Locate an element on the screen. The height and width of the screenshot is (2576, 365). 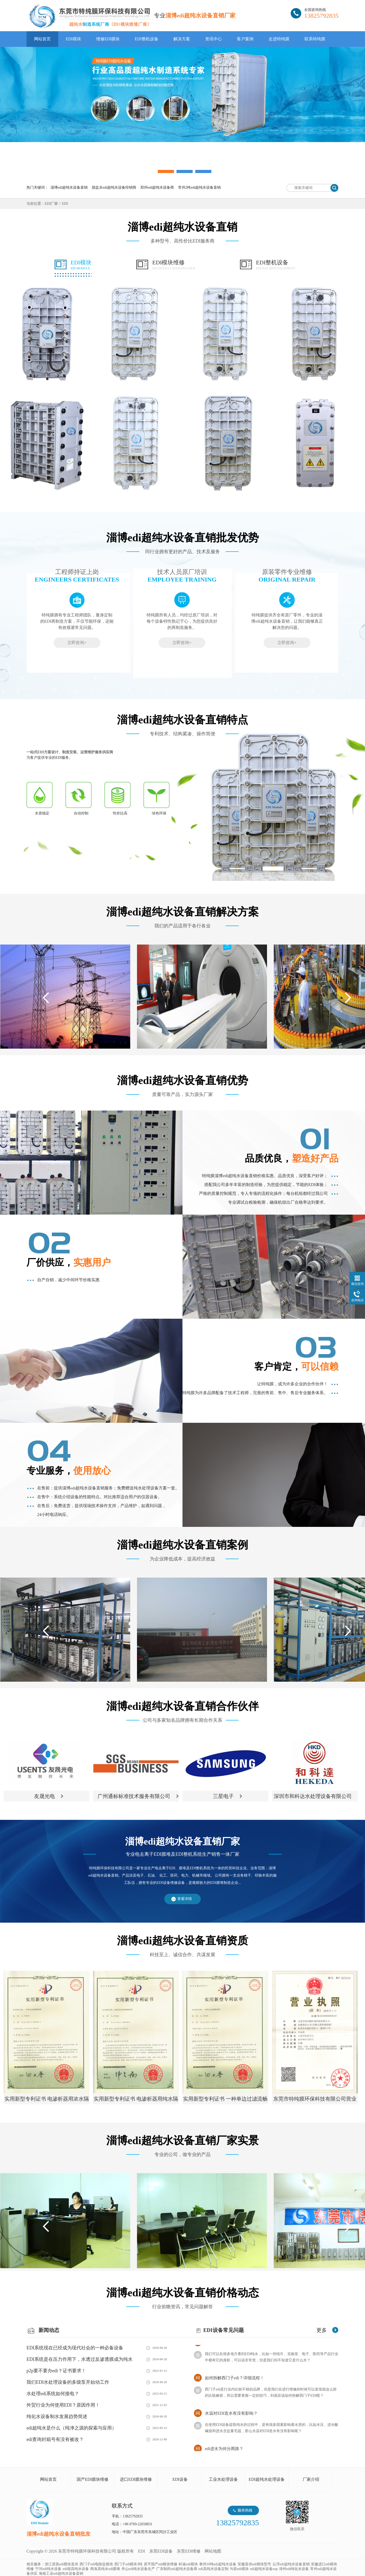
edi超纯水是什么（纯净之源的探索与应用） is located at coordinates (71, 2428).